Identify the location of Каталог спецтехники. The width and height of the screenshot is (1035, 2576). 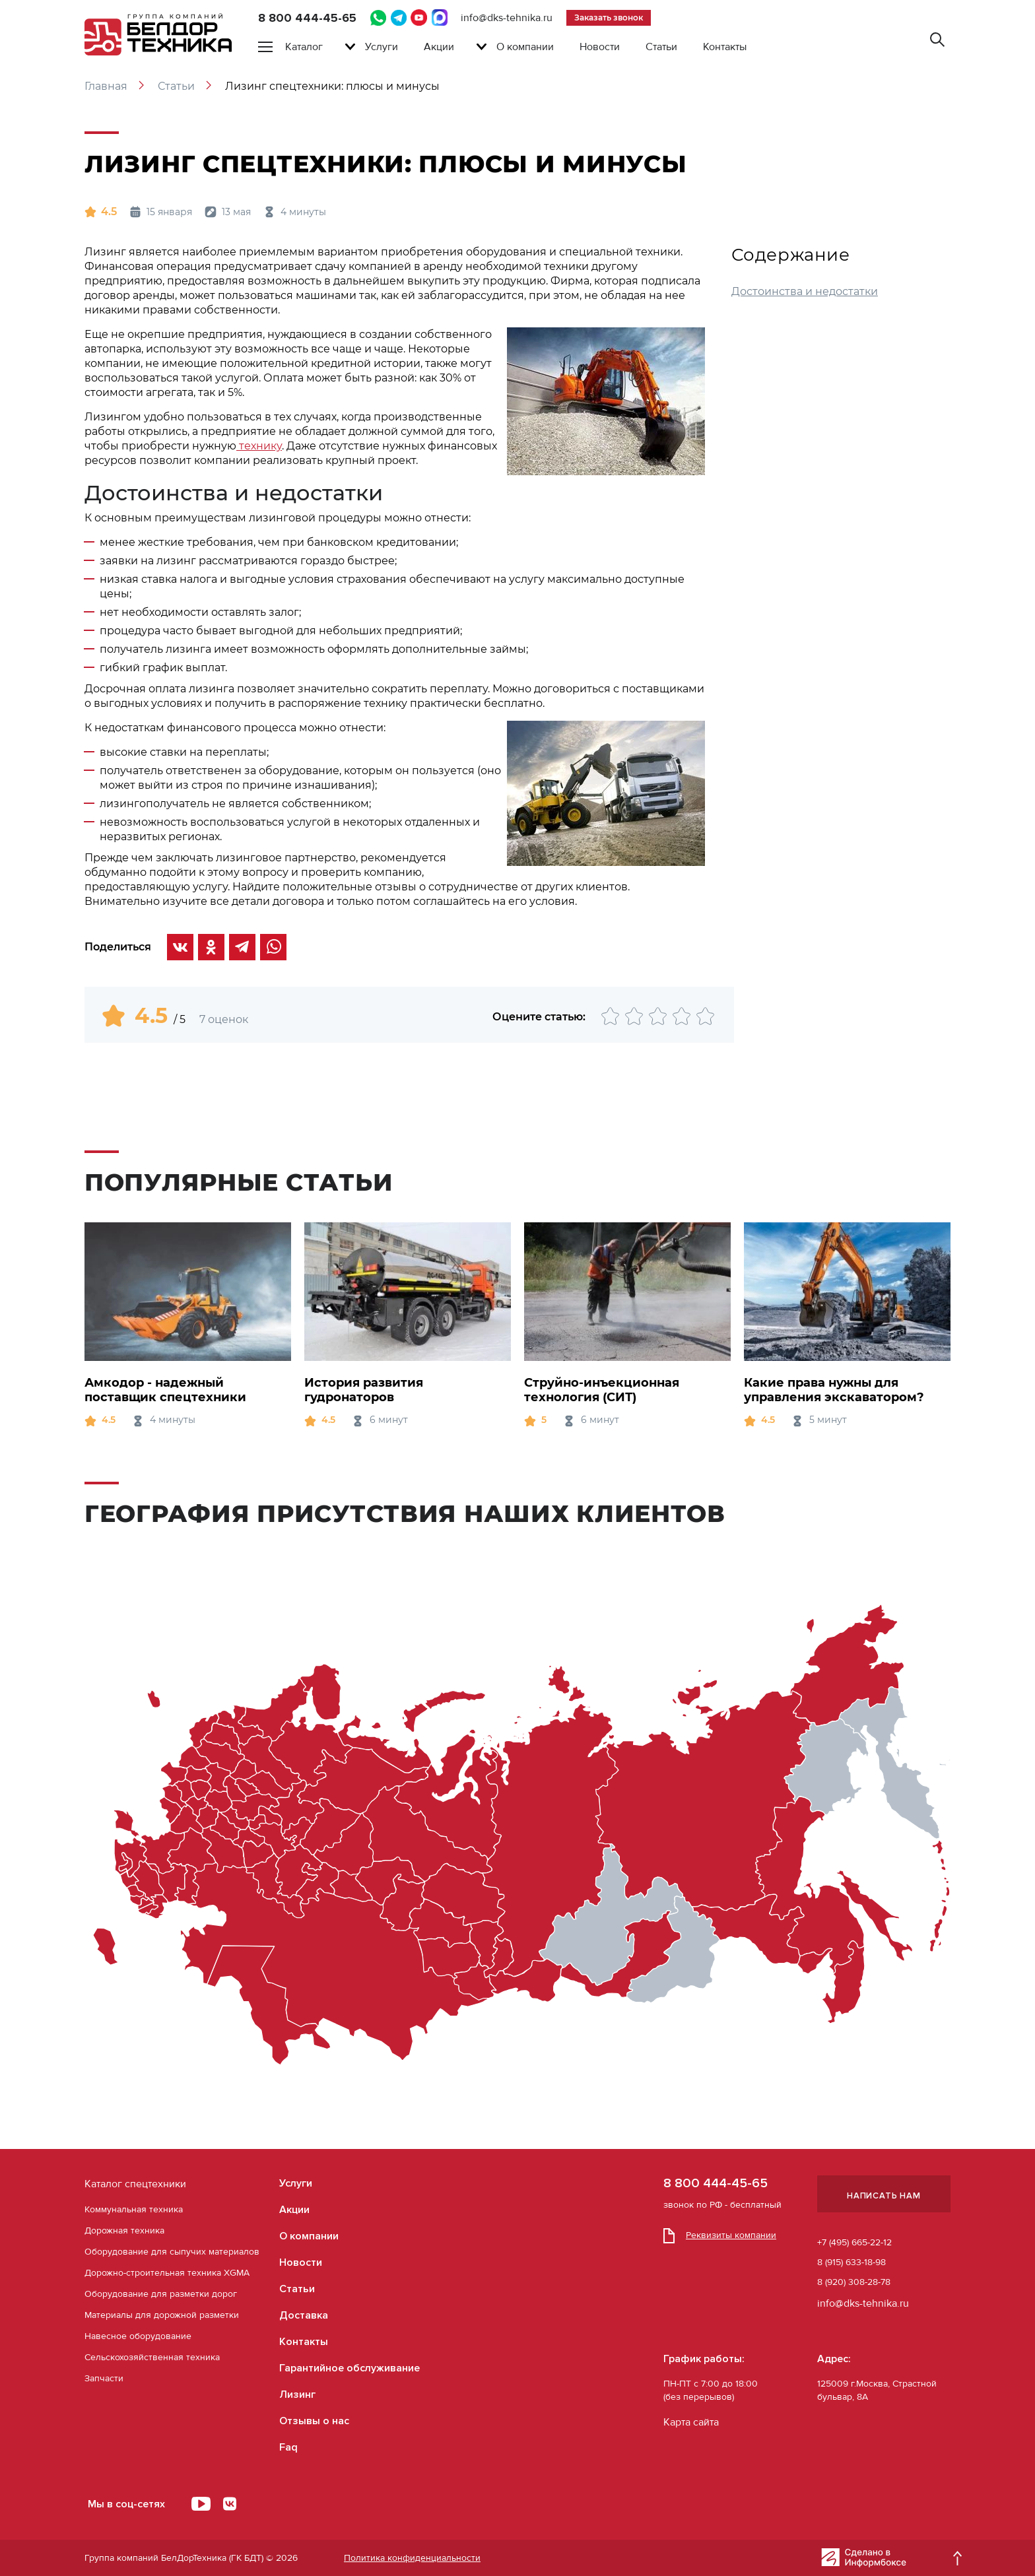
(135, 2184).